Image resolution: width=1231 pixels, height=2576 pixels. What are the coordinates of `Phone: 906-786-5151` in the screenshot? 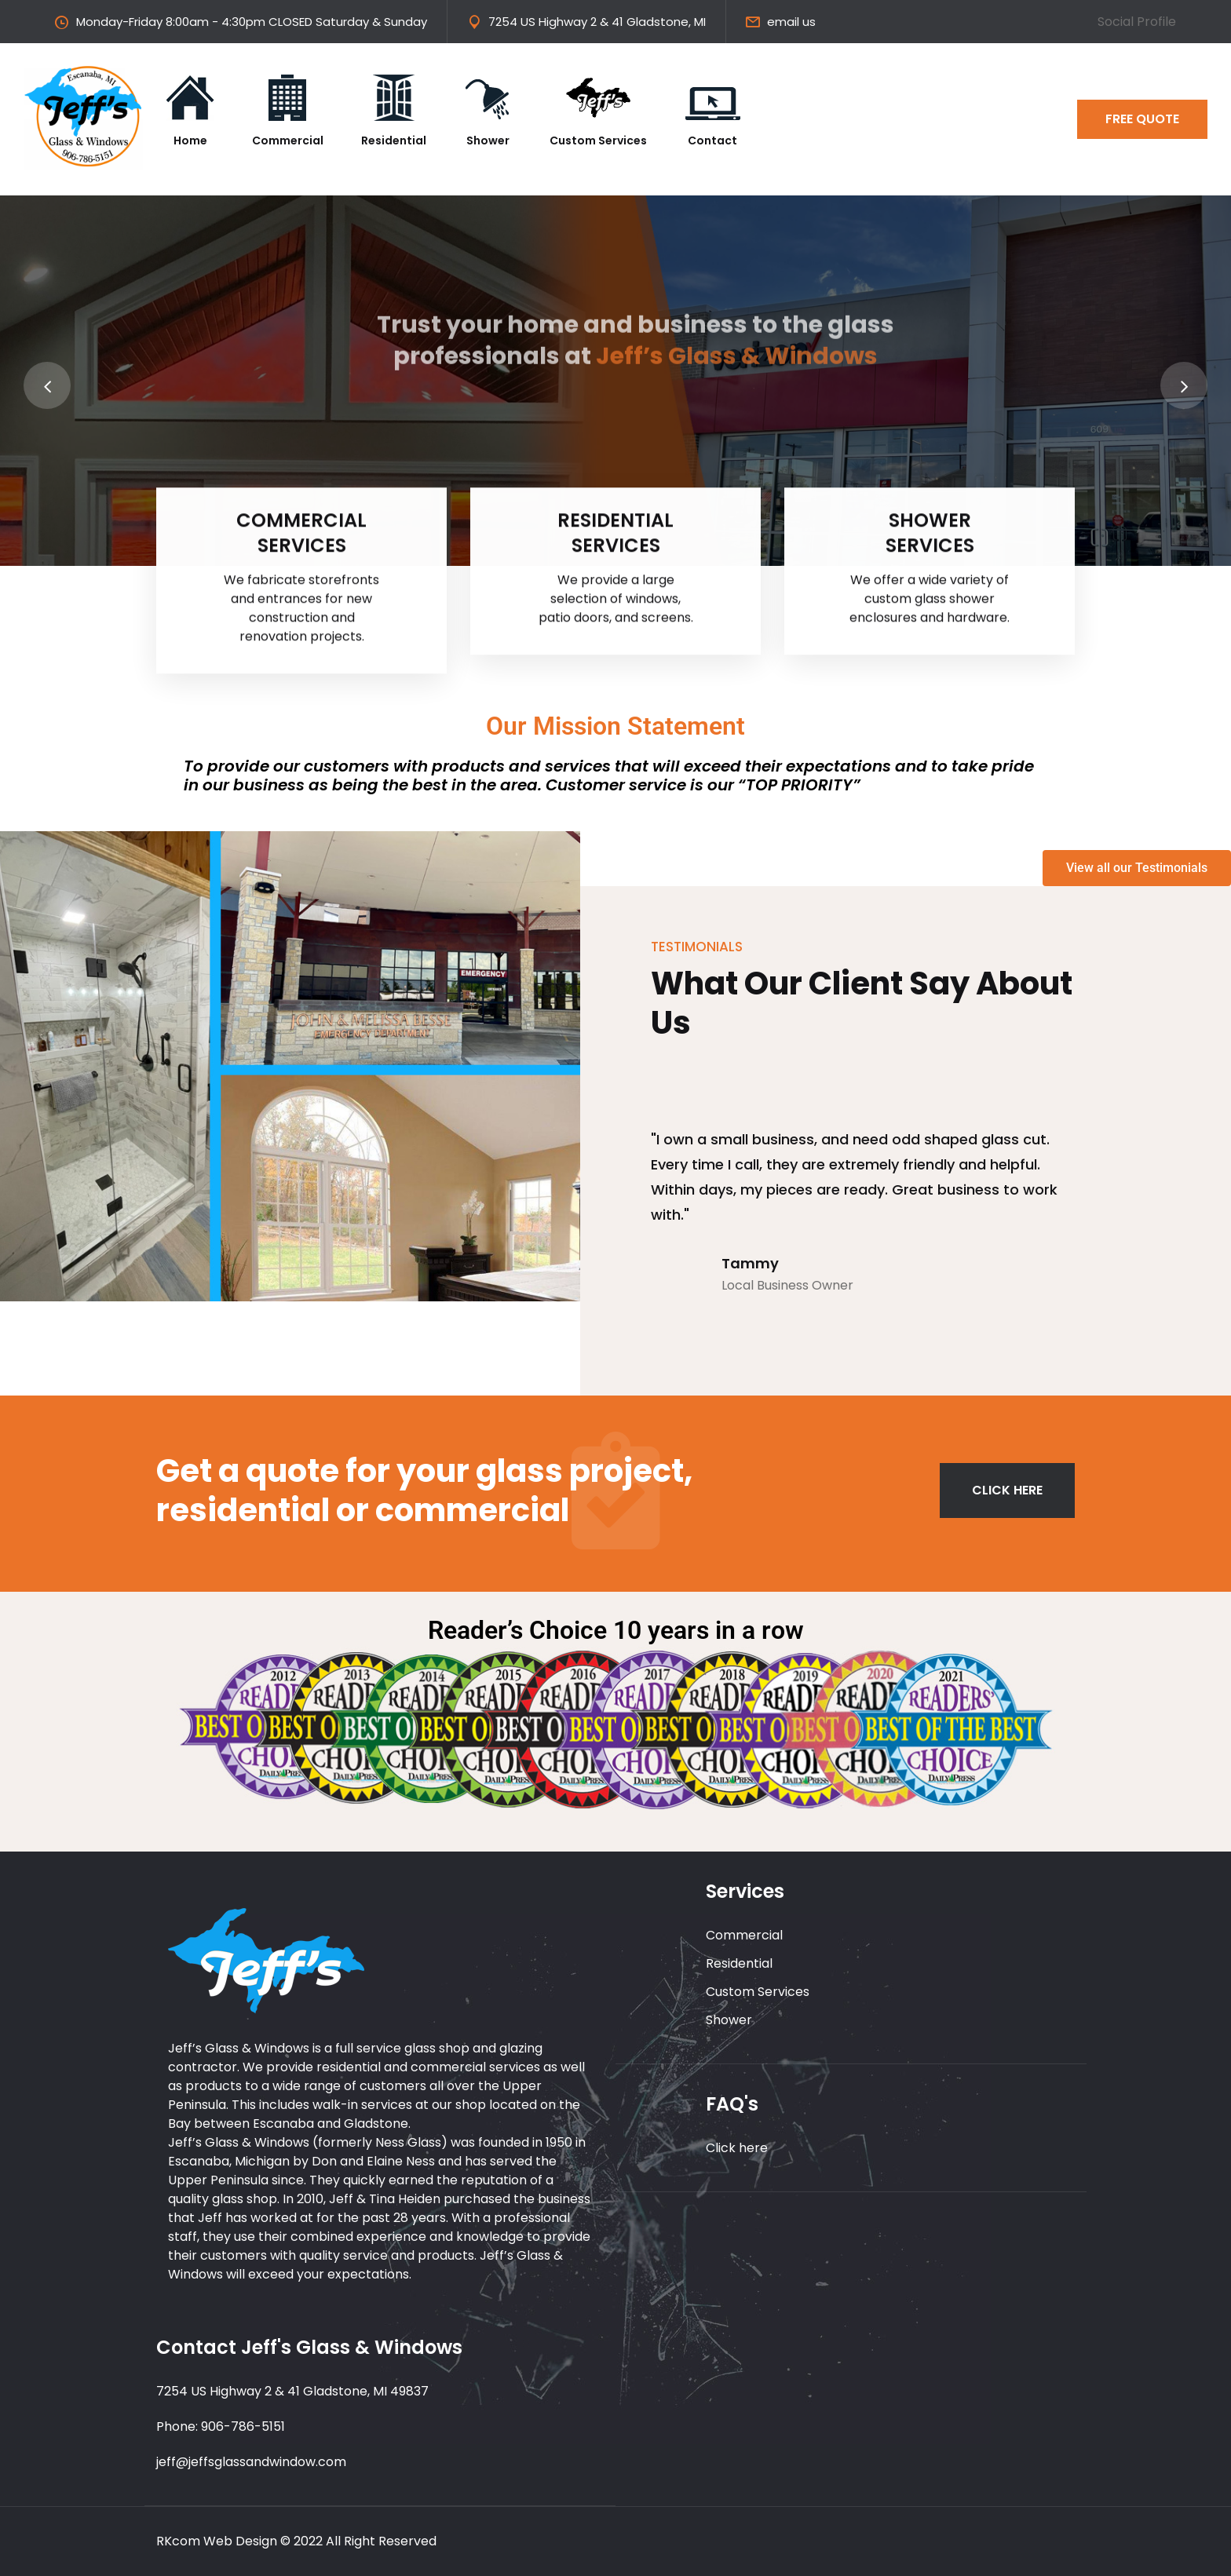 It's located at (220, 2426).